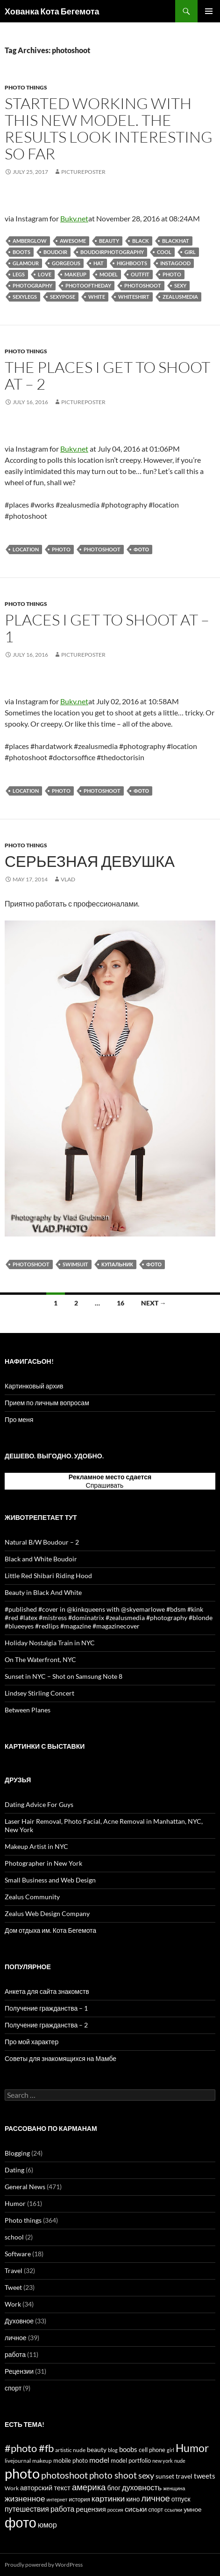  I want to click on Духовное, so click(19, 2321).